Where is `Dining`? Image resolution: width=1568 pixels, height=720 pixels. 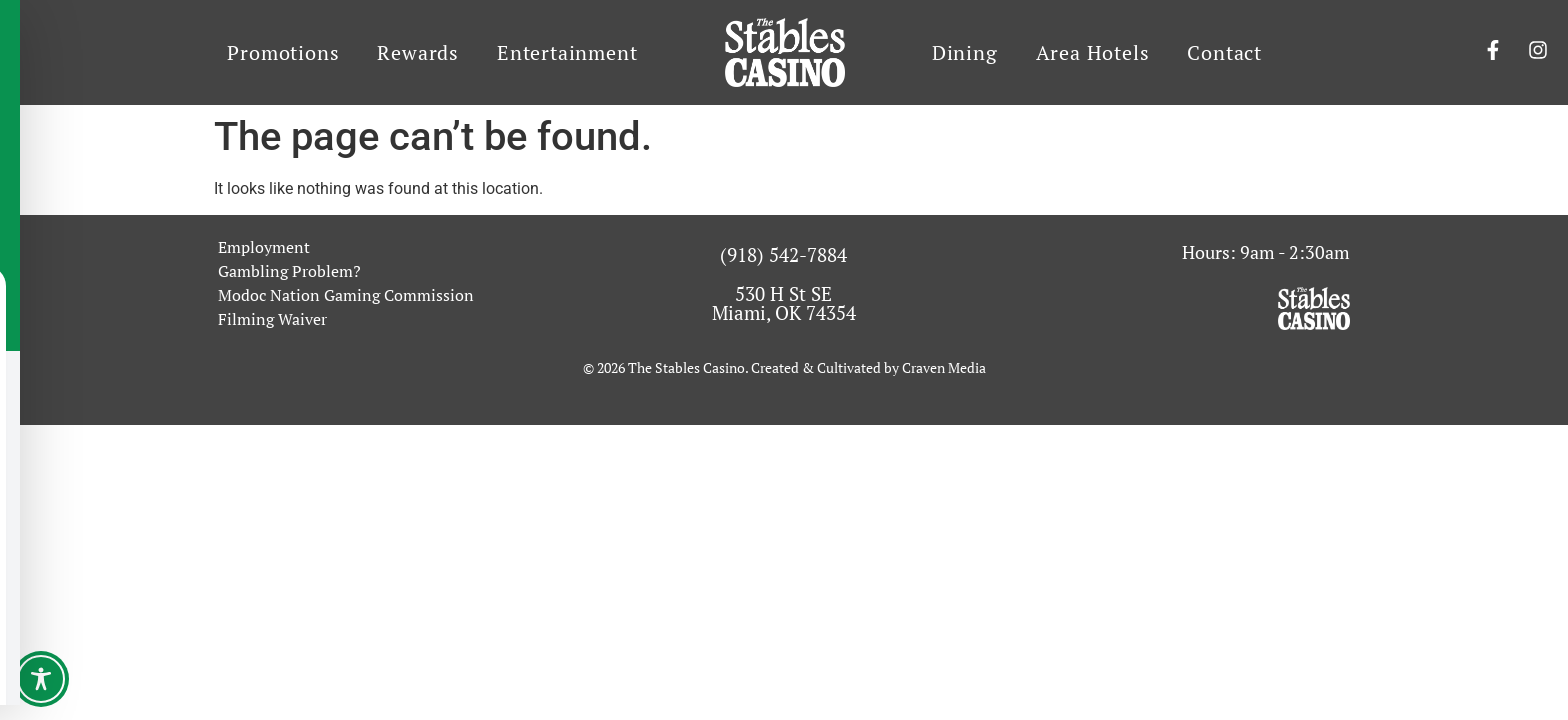
Dining is located at coordinates (965, 52).